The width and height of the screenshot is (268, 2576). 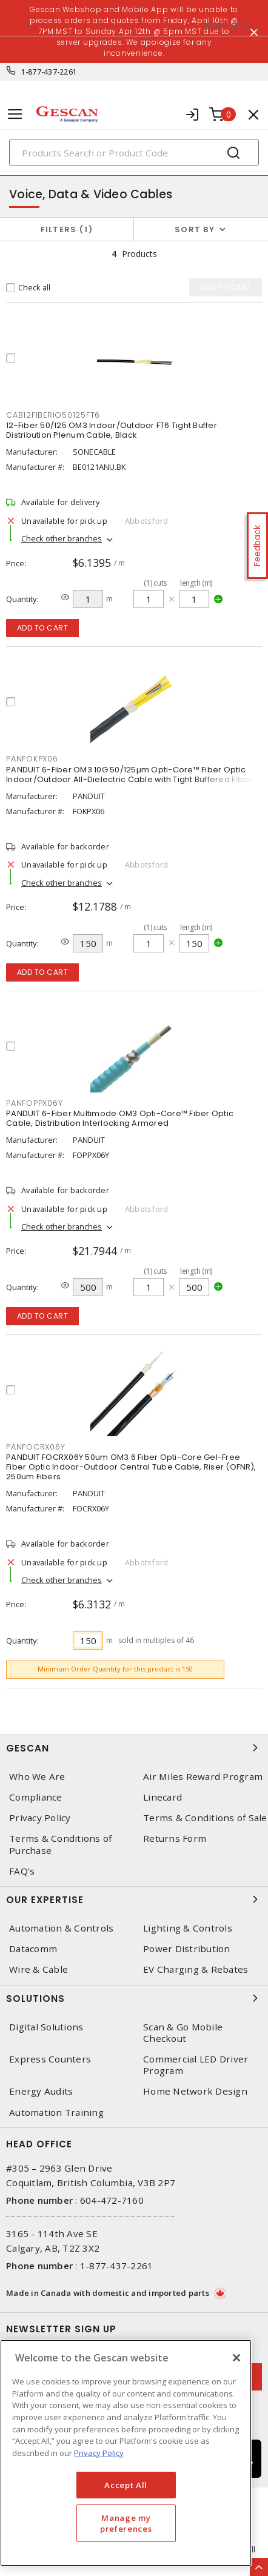 I want to click on [Toggle navigation], so click(x=15, y=114).